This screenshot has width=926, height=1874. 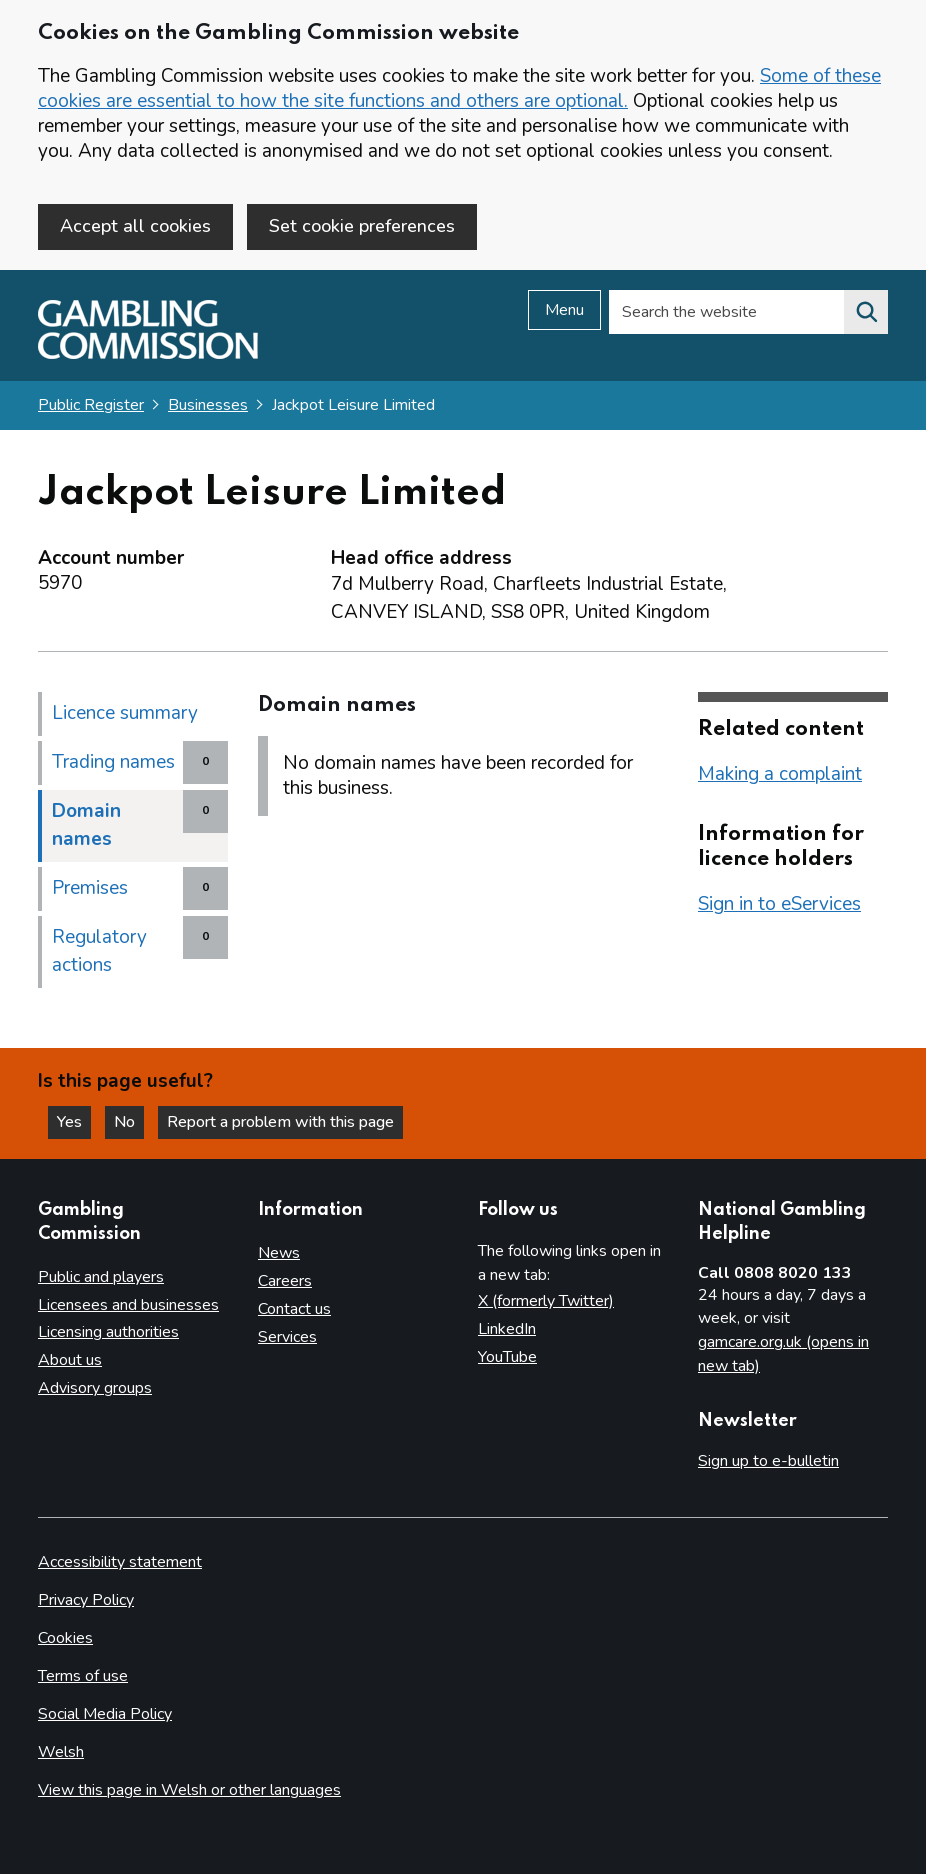 I want to click on Cookies, so click(x=65, y=1638).